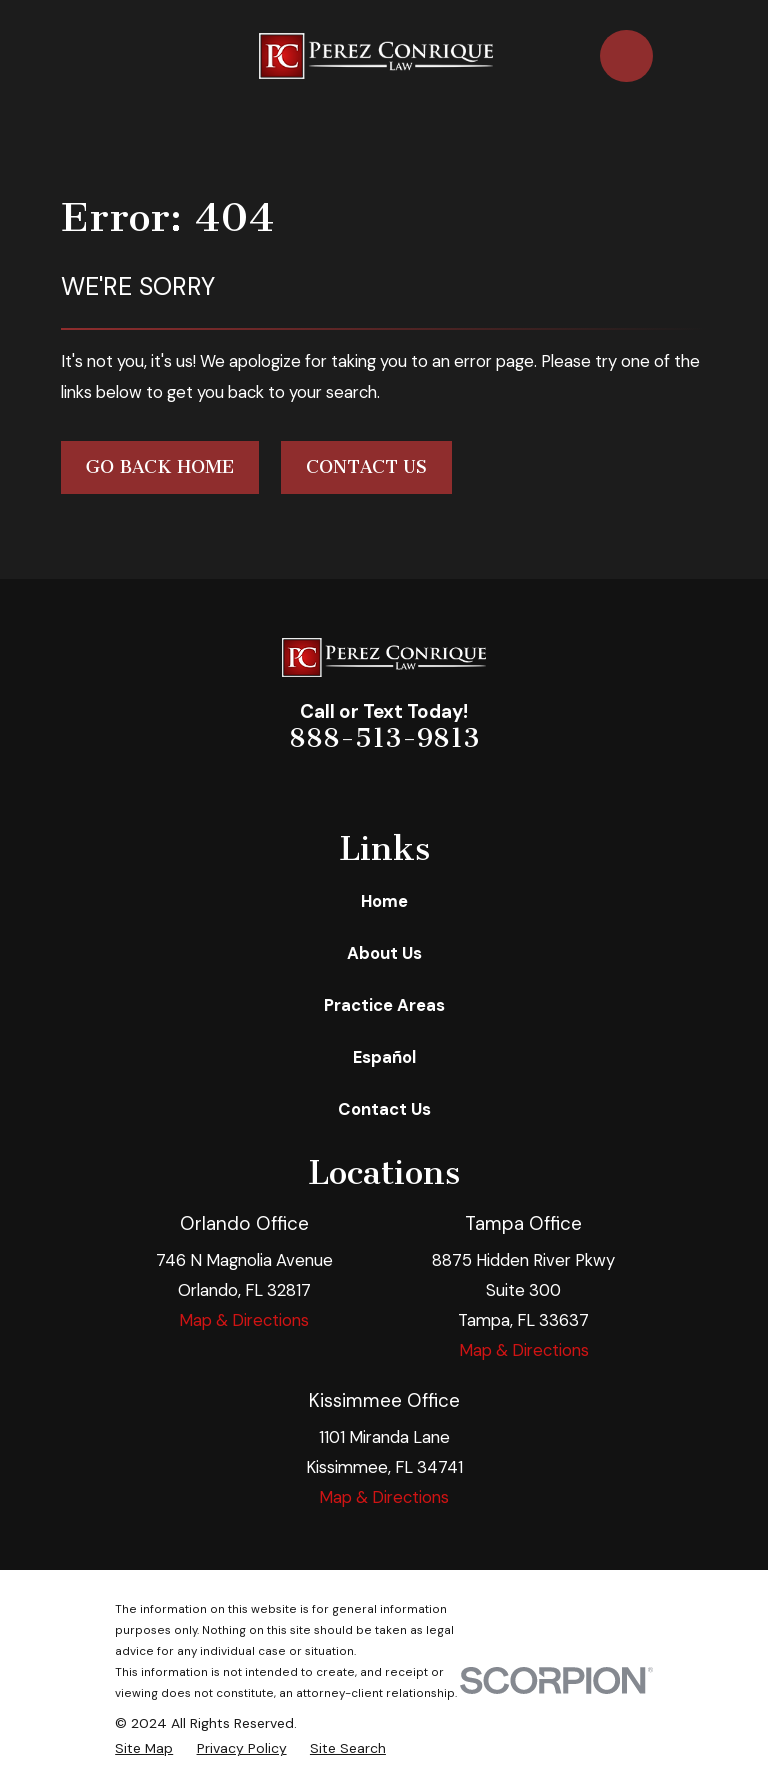 This screenshot has width=768, height=1791. I want to click on [Twitter], so click(406, 787).